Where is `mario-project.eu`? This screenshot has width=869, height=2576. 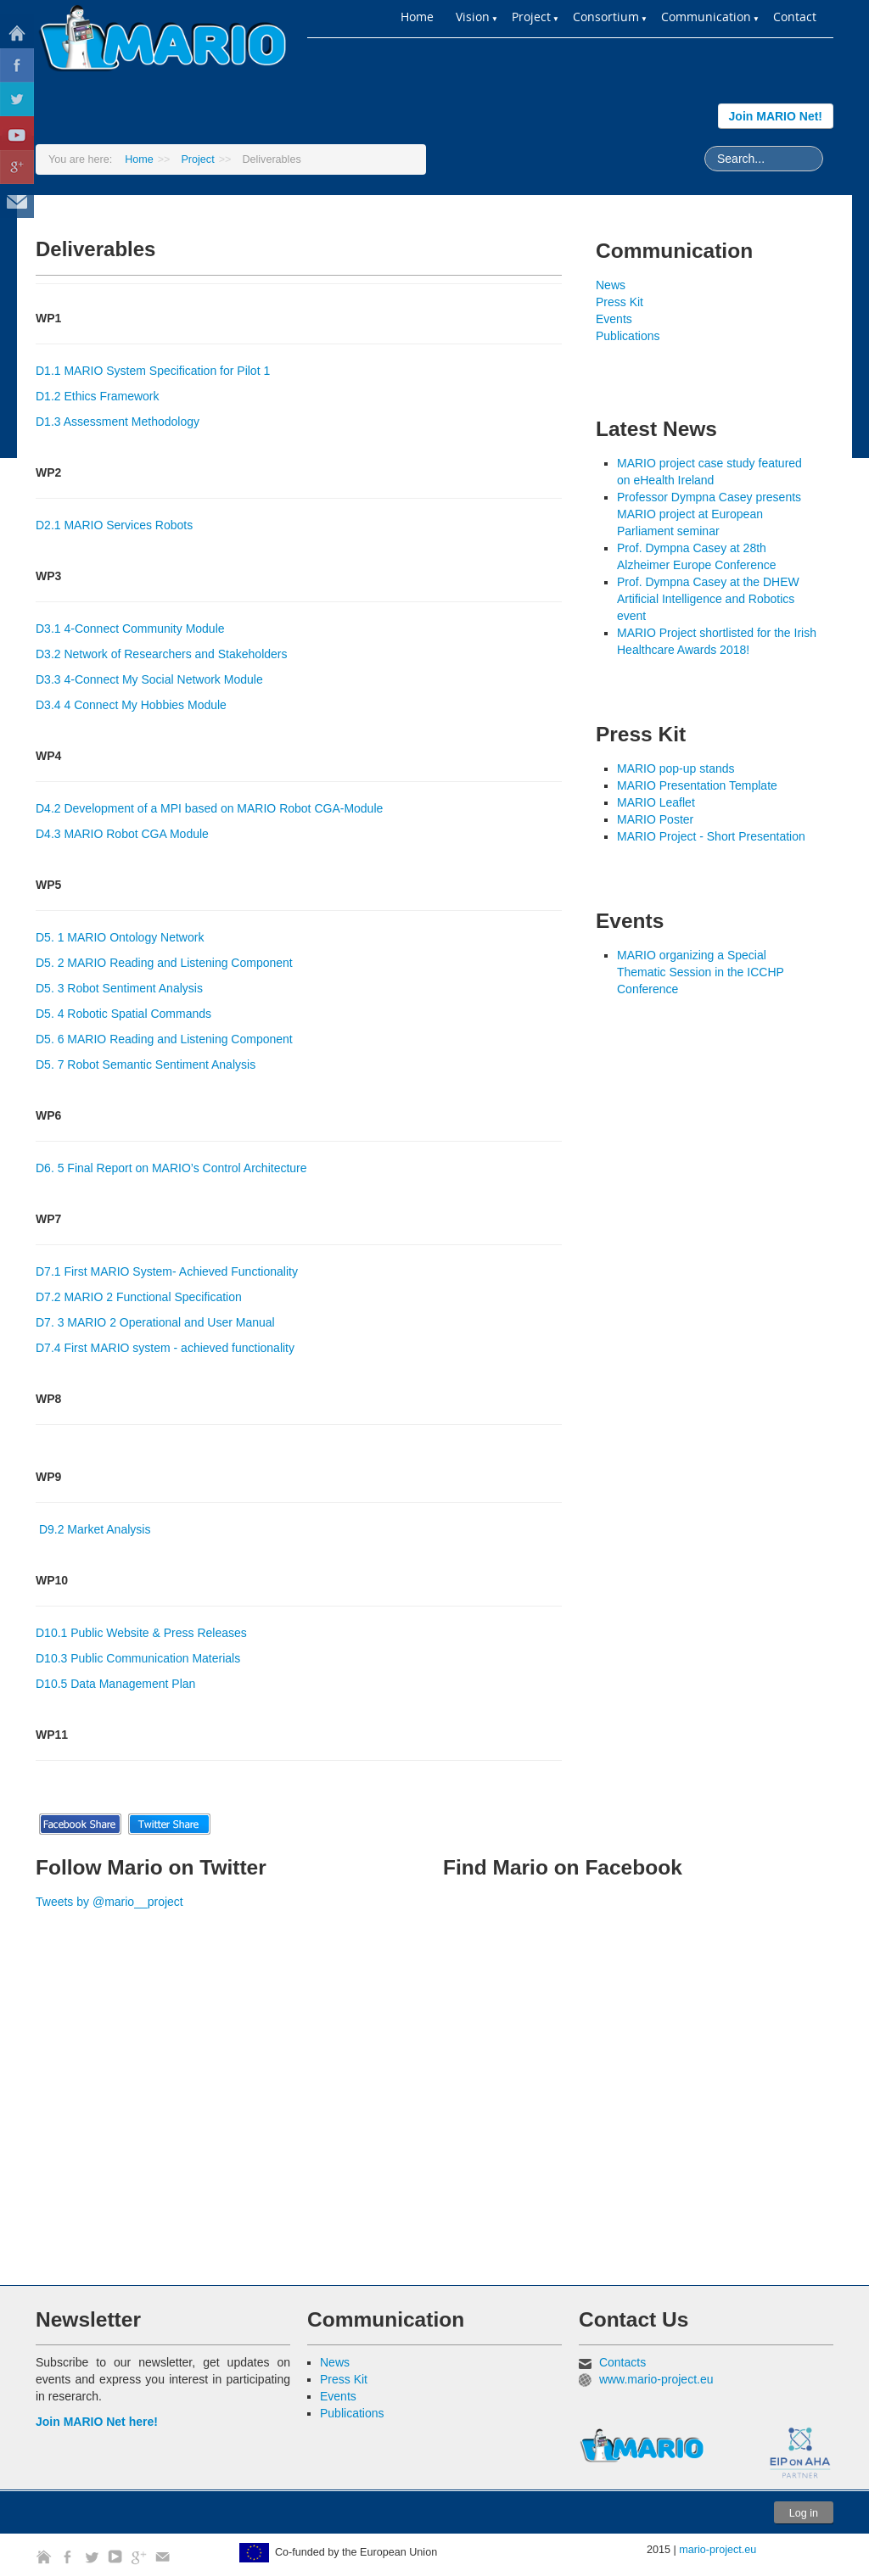 mario-project.eu is located at coordinates (717, 2550).